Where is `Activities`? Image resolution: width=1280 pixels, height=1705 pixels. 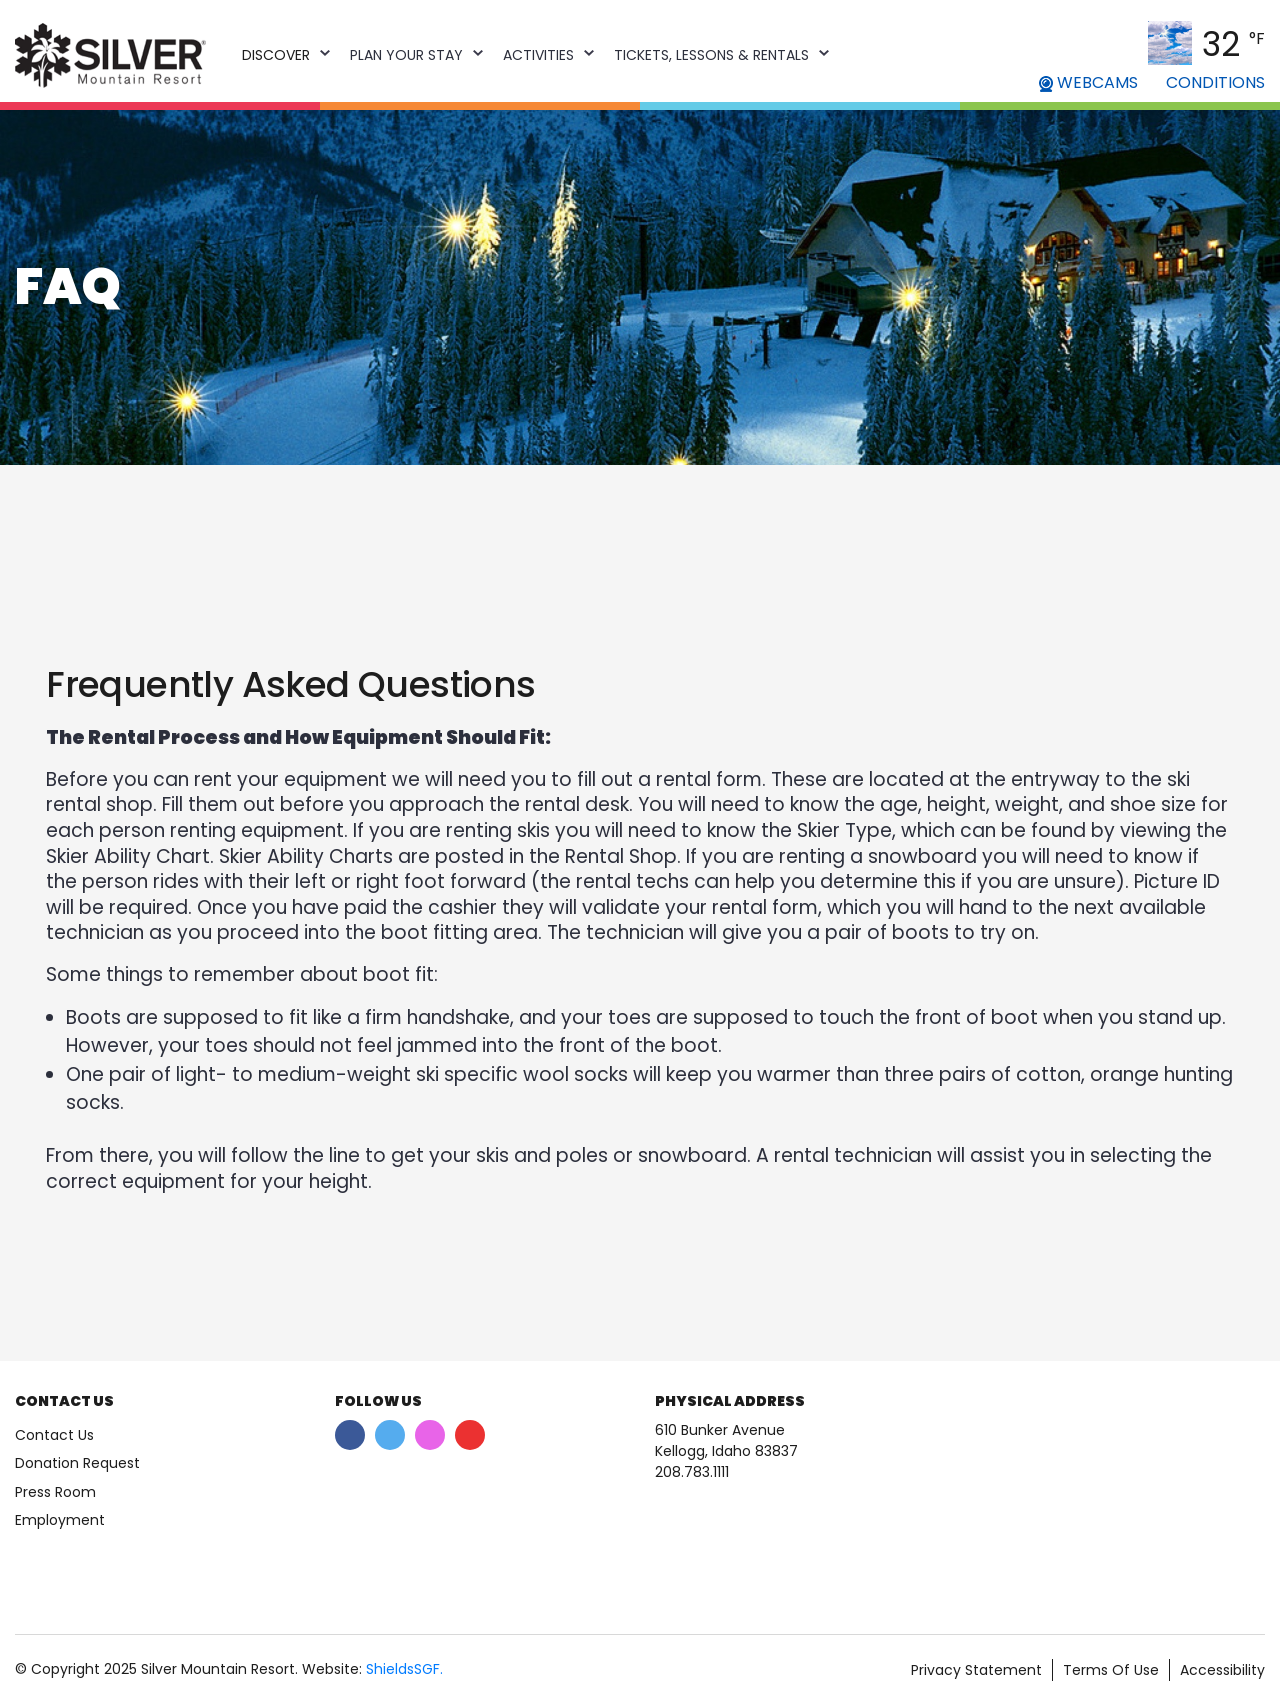
Activities is located at coordinates (538, 55).